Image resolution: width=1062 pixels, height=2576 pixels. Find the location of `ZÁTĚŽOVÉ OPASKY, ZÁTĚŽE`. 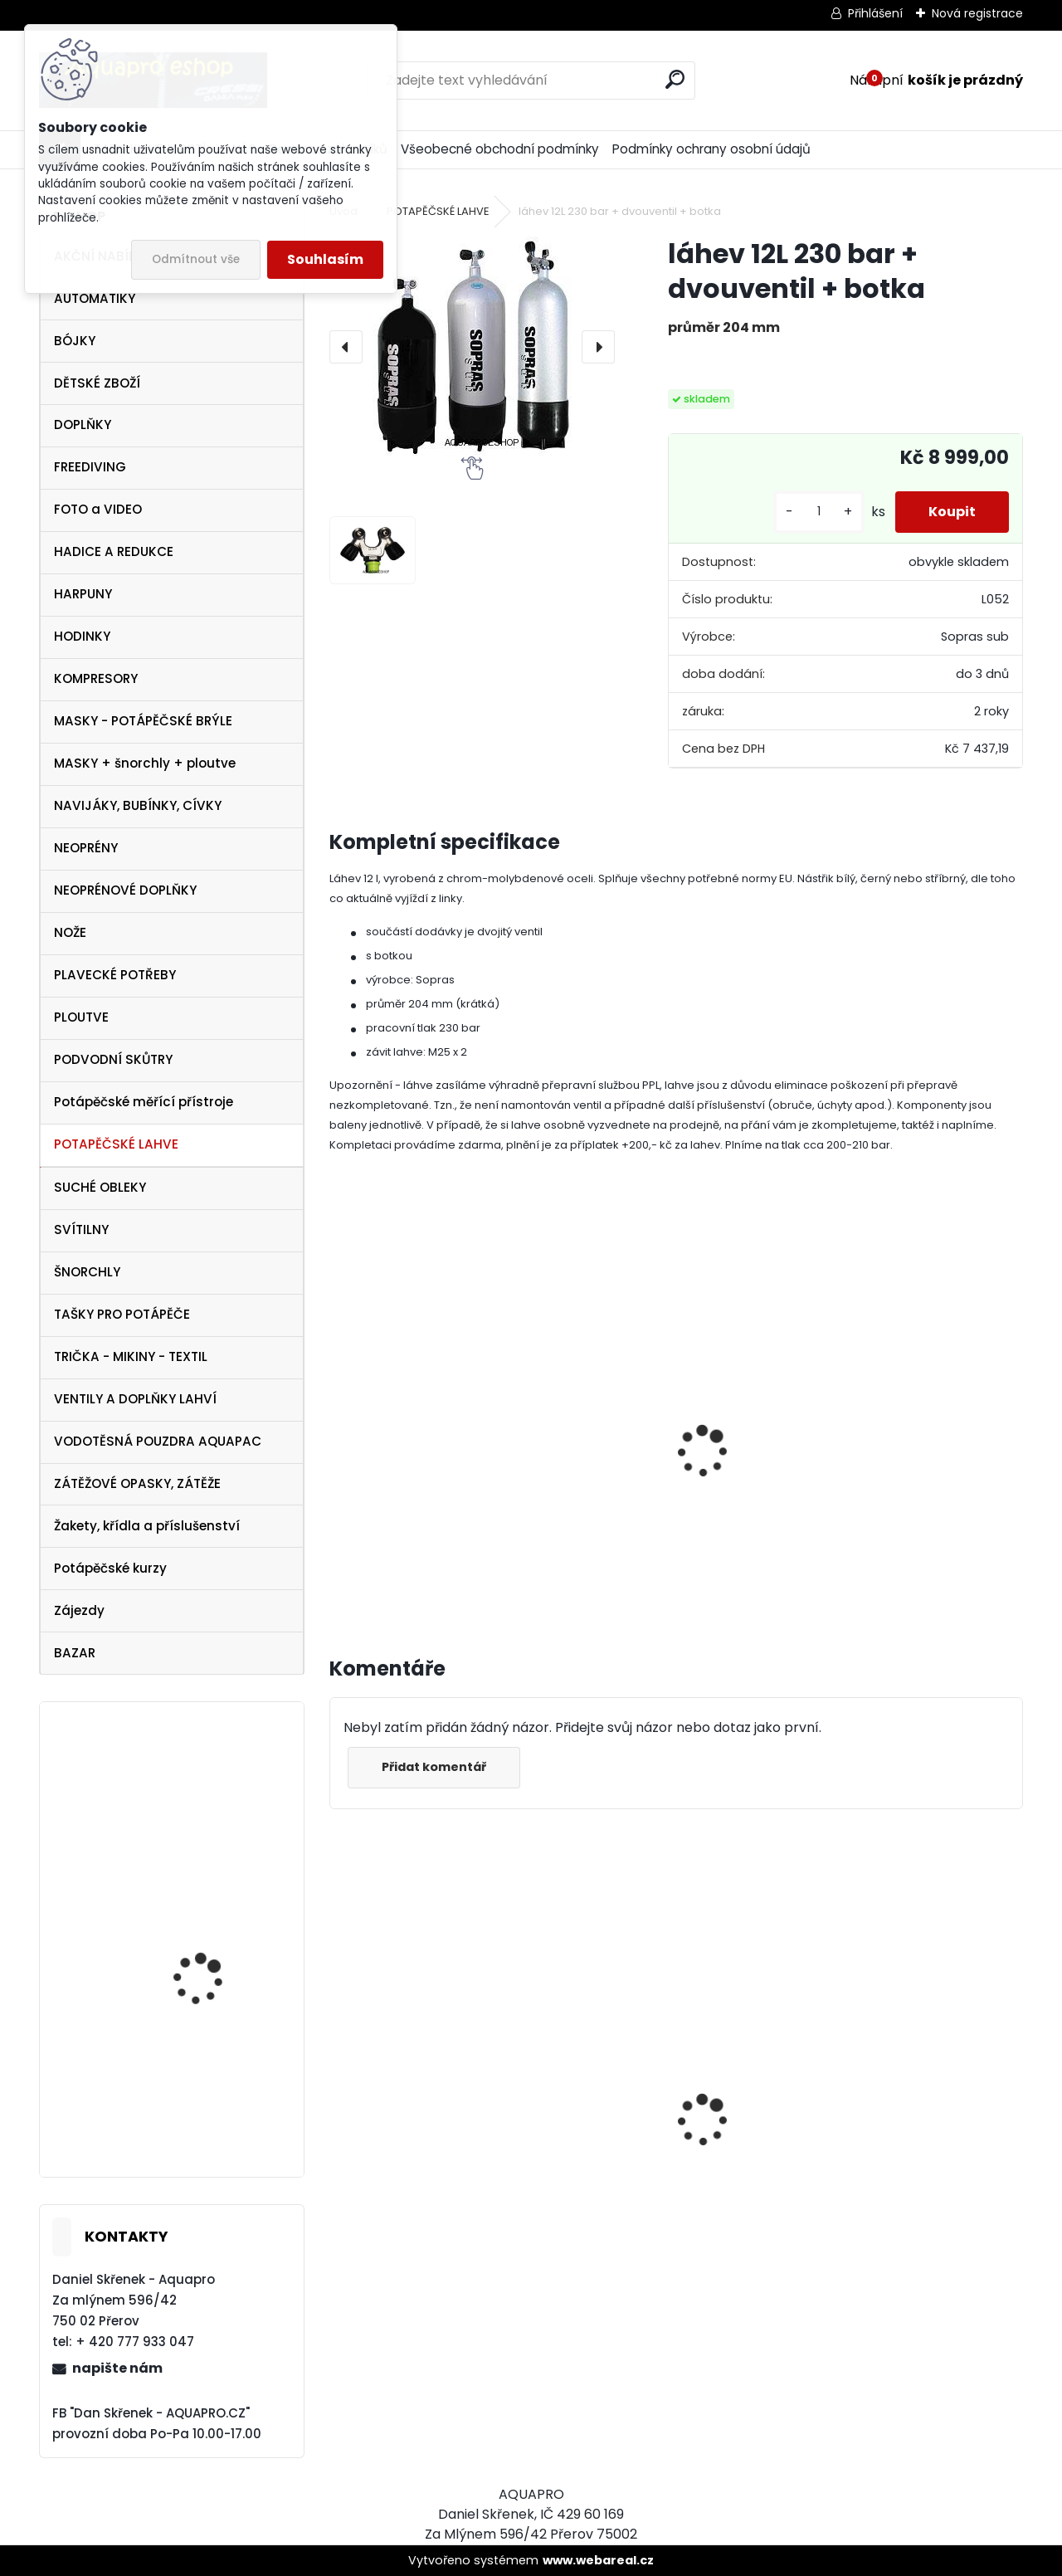

ZÁTĚŽOVÉ OPASKY, ZÁTĚŽE is located at coordinates (137, 1483).